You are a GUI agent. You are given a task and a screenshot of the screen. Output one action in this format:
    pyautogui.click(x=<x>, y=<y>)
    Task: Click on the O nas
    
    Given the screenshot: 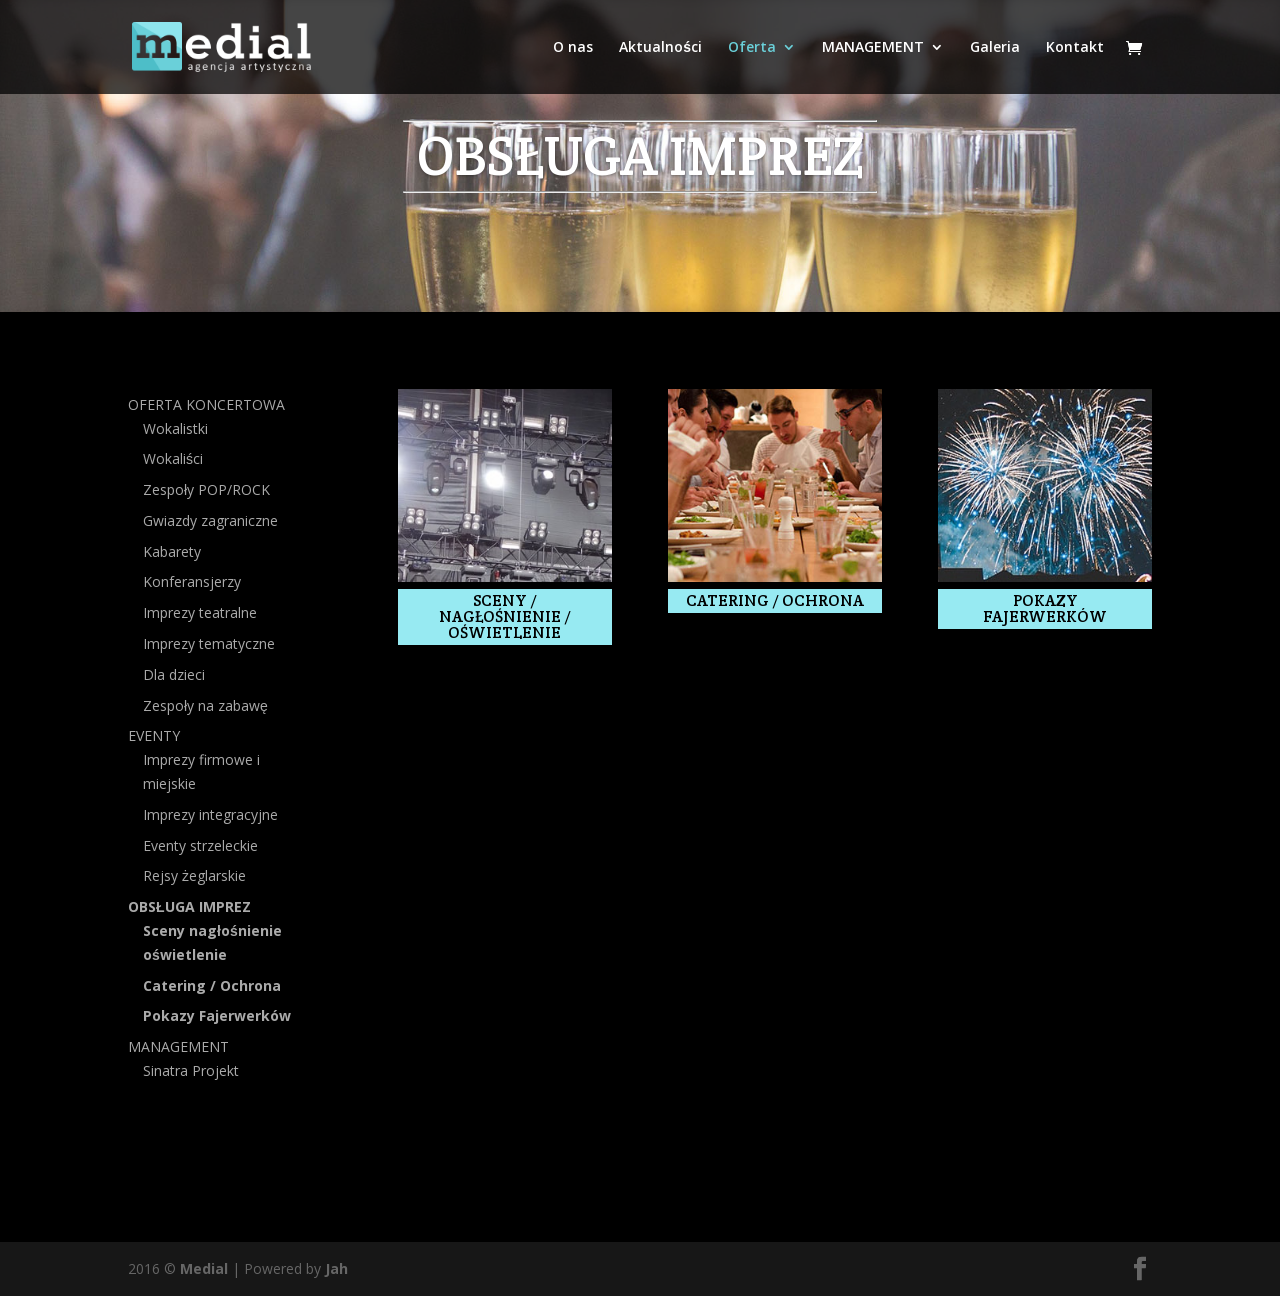 What is the action you would take?
    pyautogui.click(x=573, y=48)
    